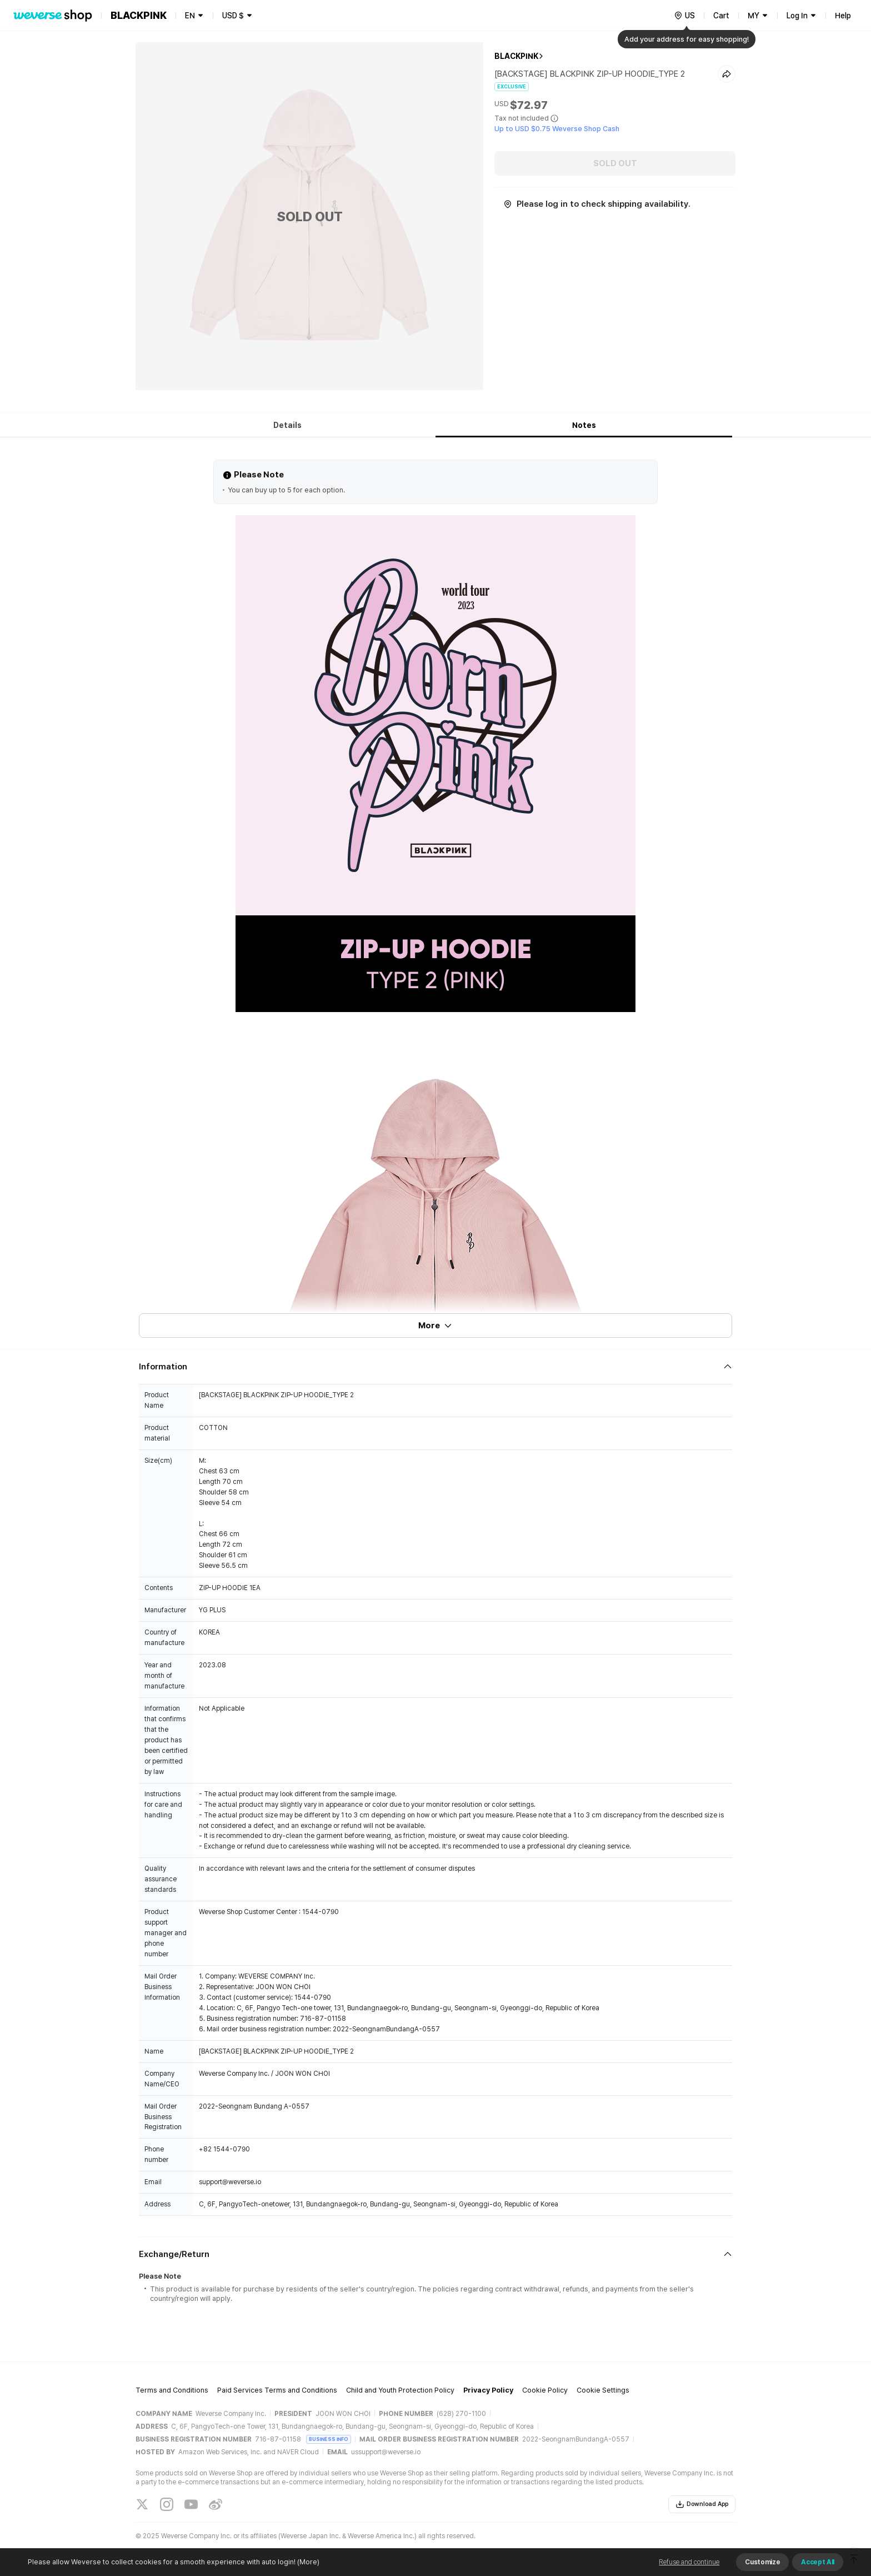  What do you see at coordinates (817, 2562) in the screenshot?
I see `Accept All` at bounding box center [817, 2562].